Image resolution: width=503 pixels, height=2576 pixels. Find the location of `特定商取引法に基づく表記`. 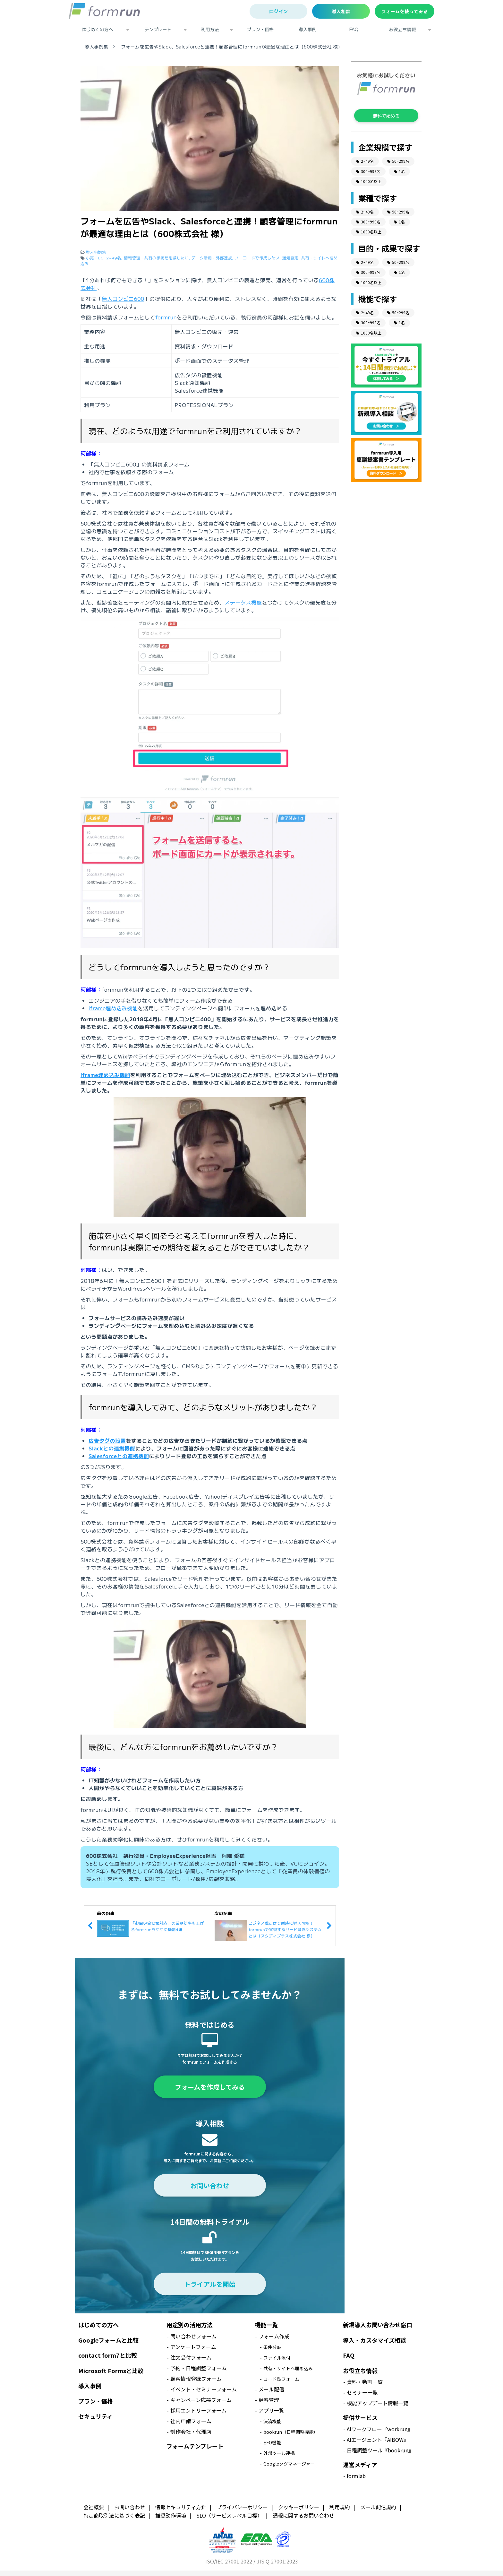

特定商取引法に基づく表記 is located at coordinates (114, 2515).